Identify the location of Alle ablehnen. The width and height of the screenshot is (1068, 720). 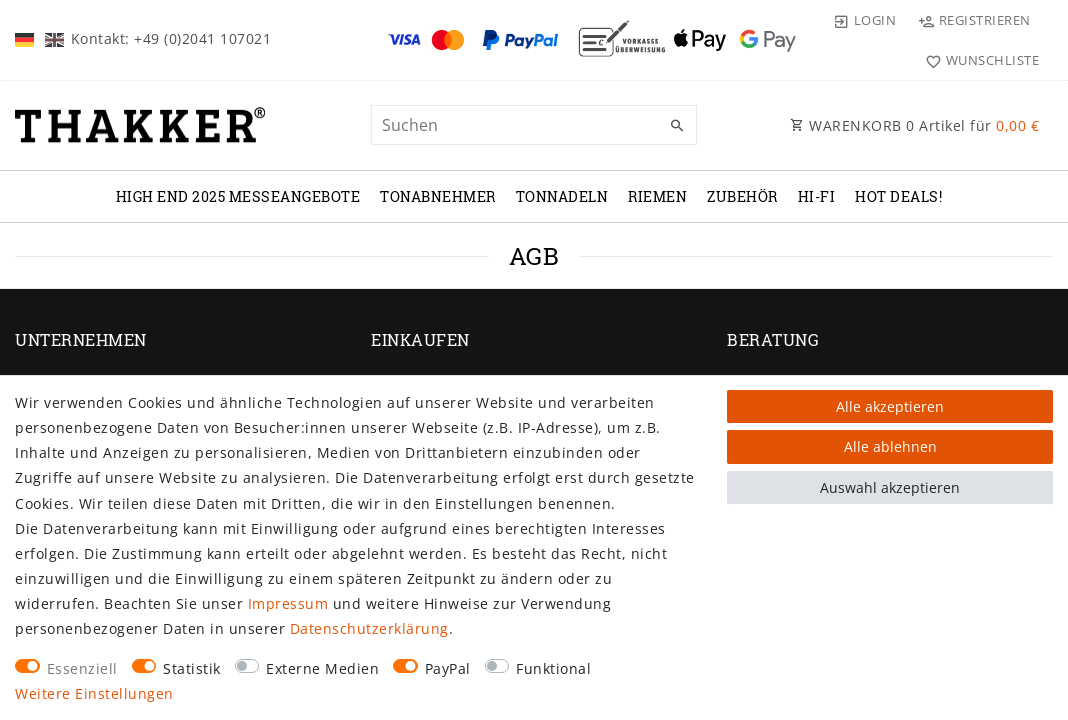
(890, 446).